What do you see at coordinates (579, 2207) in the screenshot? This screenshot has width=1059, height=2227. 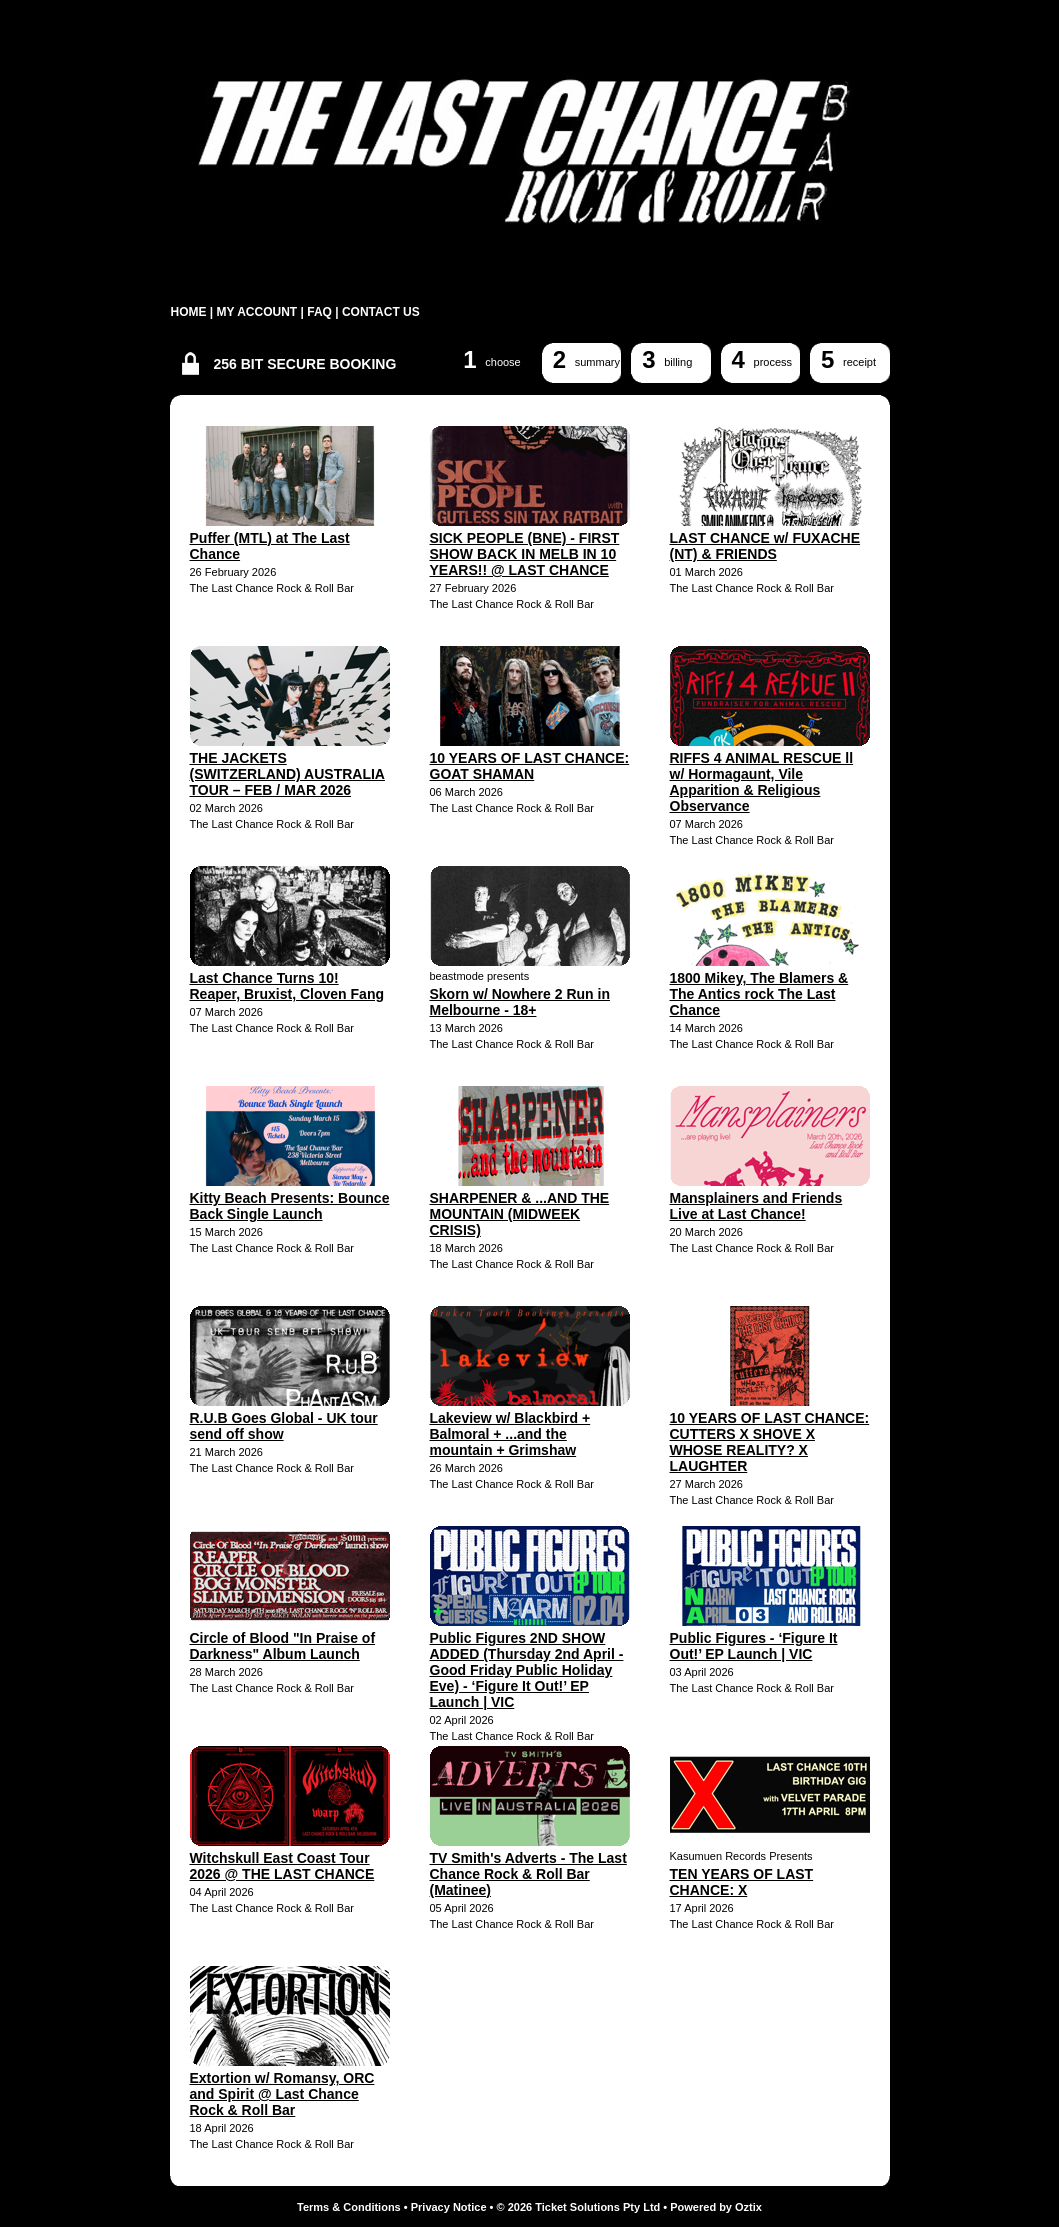 I see `© 2026 Ticket Solutions Pty Ltd` at bounding box center [579, 2207].